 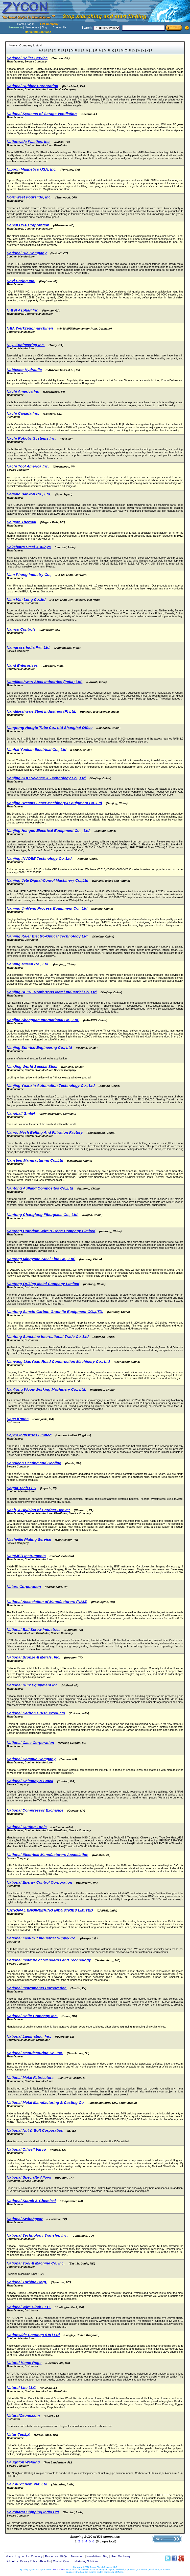 What do you see at coordinates (50, 1910) in the screenshot?
I see `NATIONAL ENGINEERING INDUSTRIES LIMITED` at bounding box center [50, 1910].